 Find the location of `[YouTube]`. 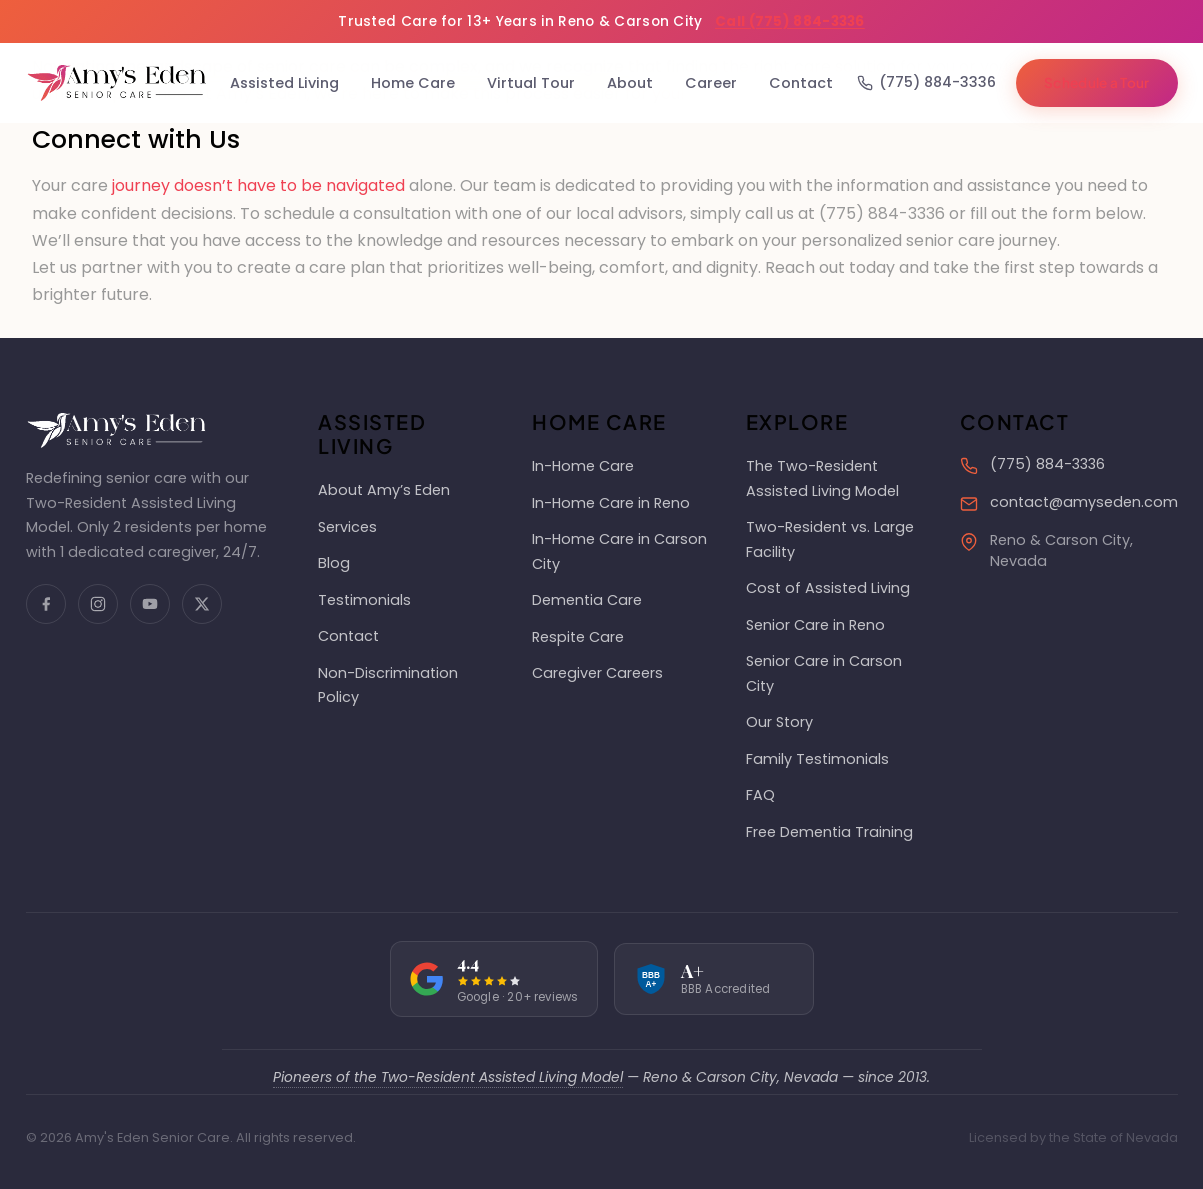

[YouTube] is located at coordinates (150, 604).